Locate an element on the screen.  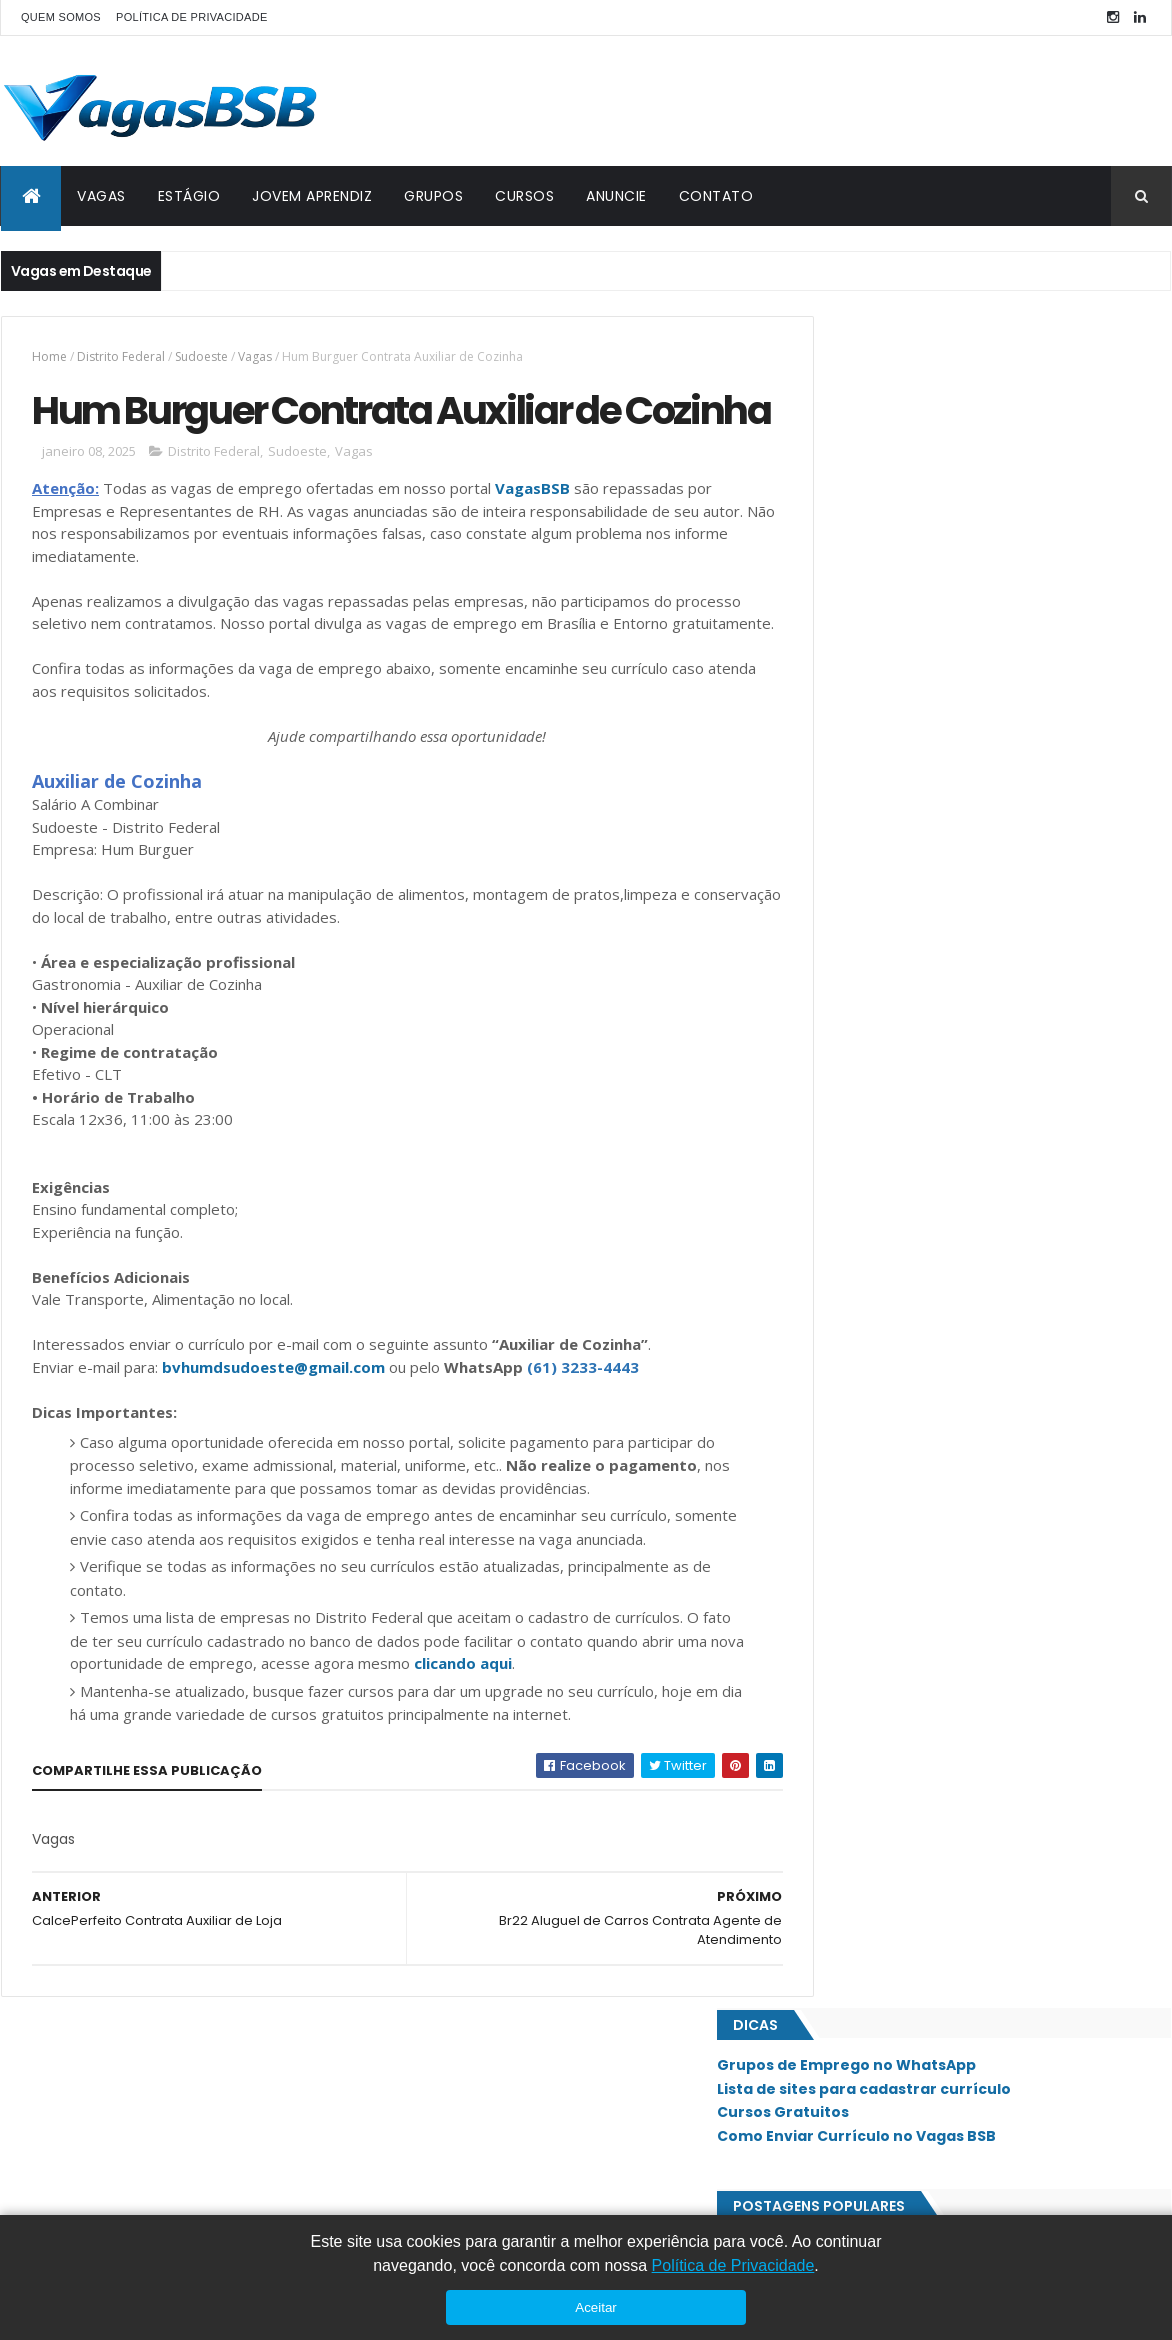
bvhumdsudoeste@gmail.com is located at coordinates (273, 1446).